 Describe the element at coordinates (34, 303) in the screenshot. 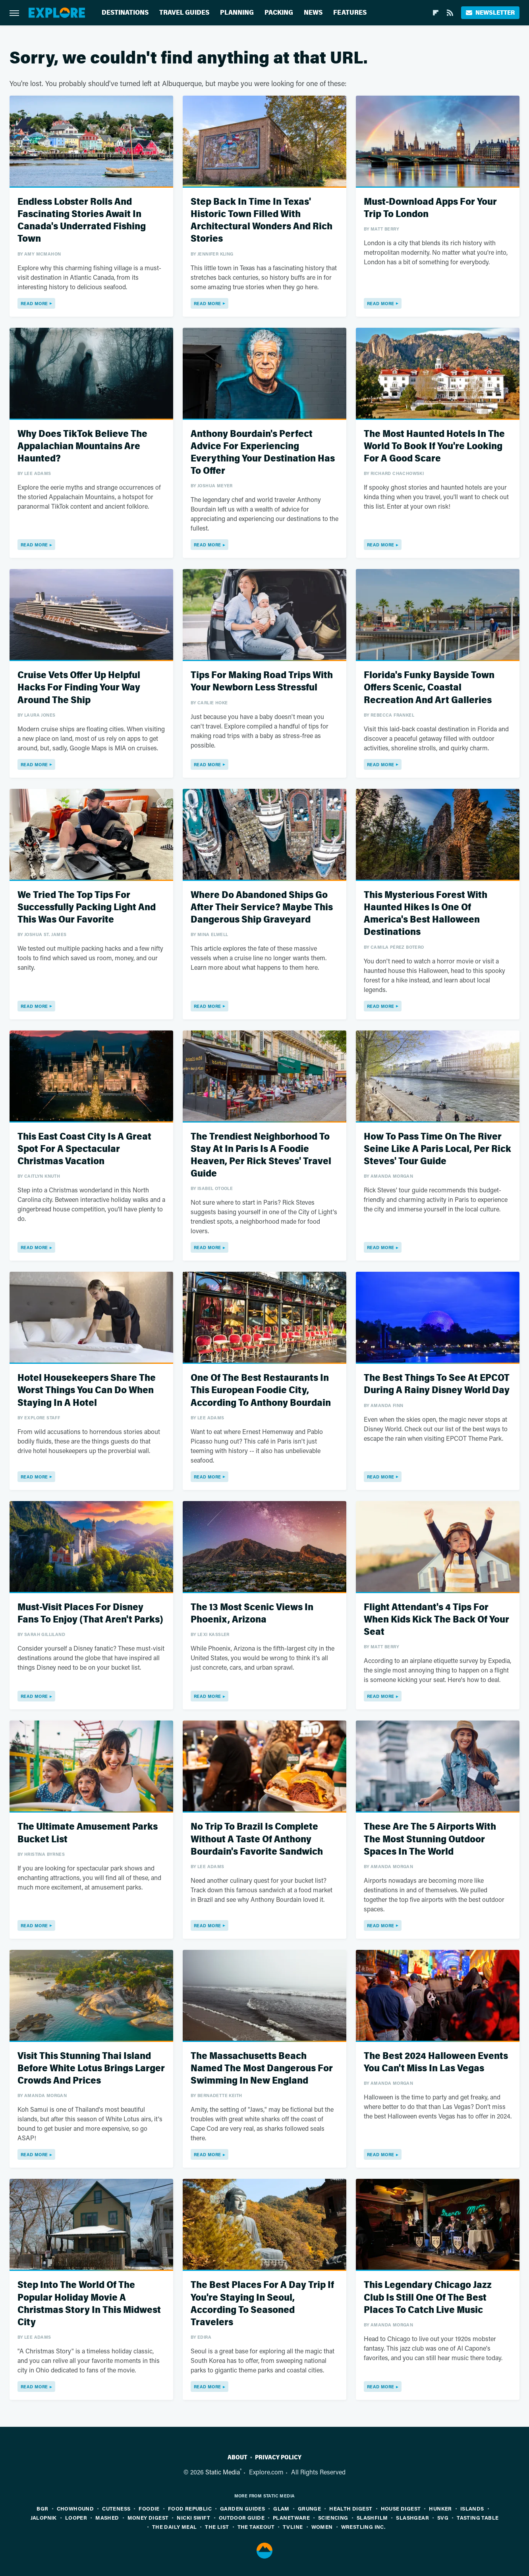

I see `Read More` at that location.